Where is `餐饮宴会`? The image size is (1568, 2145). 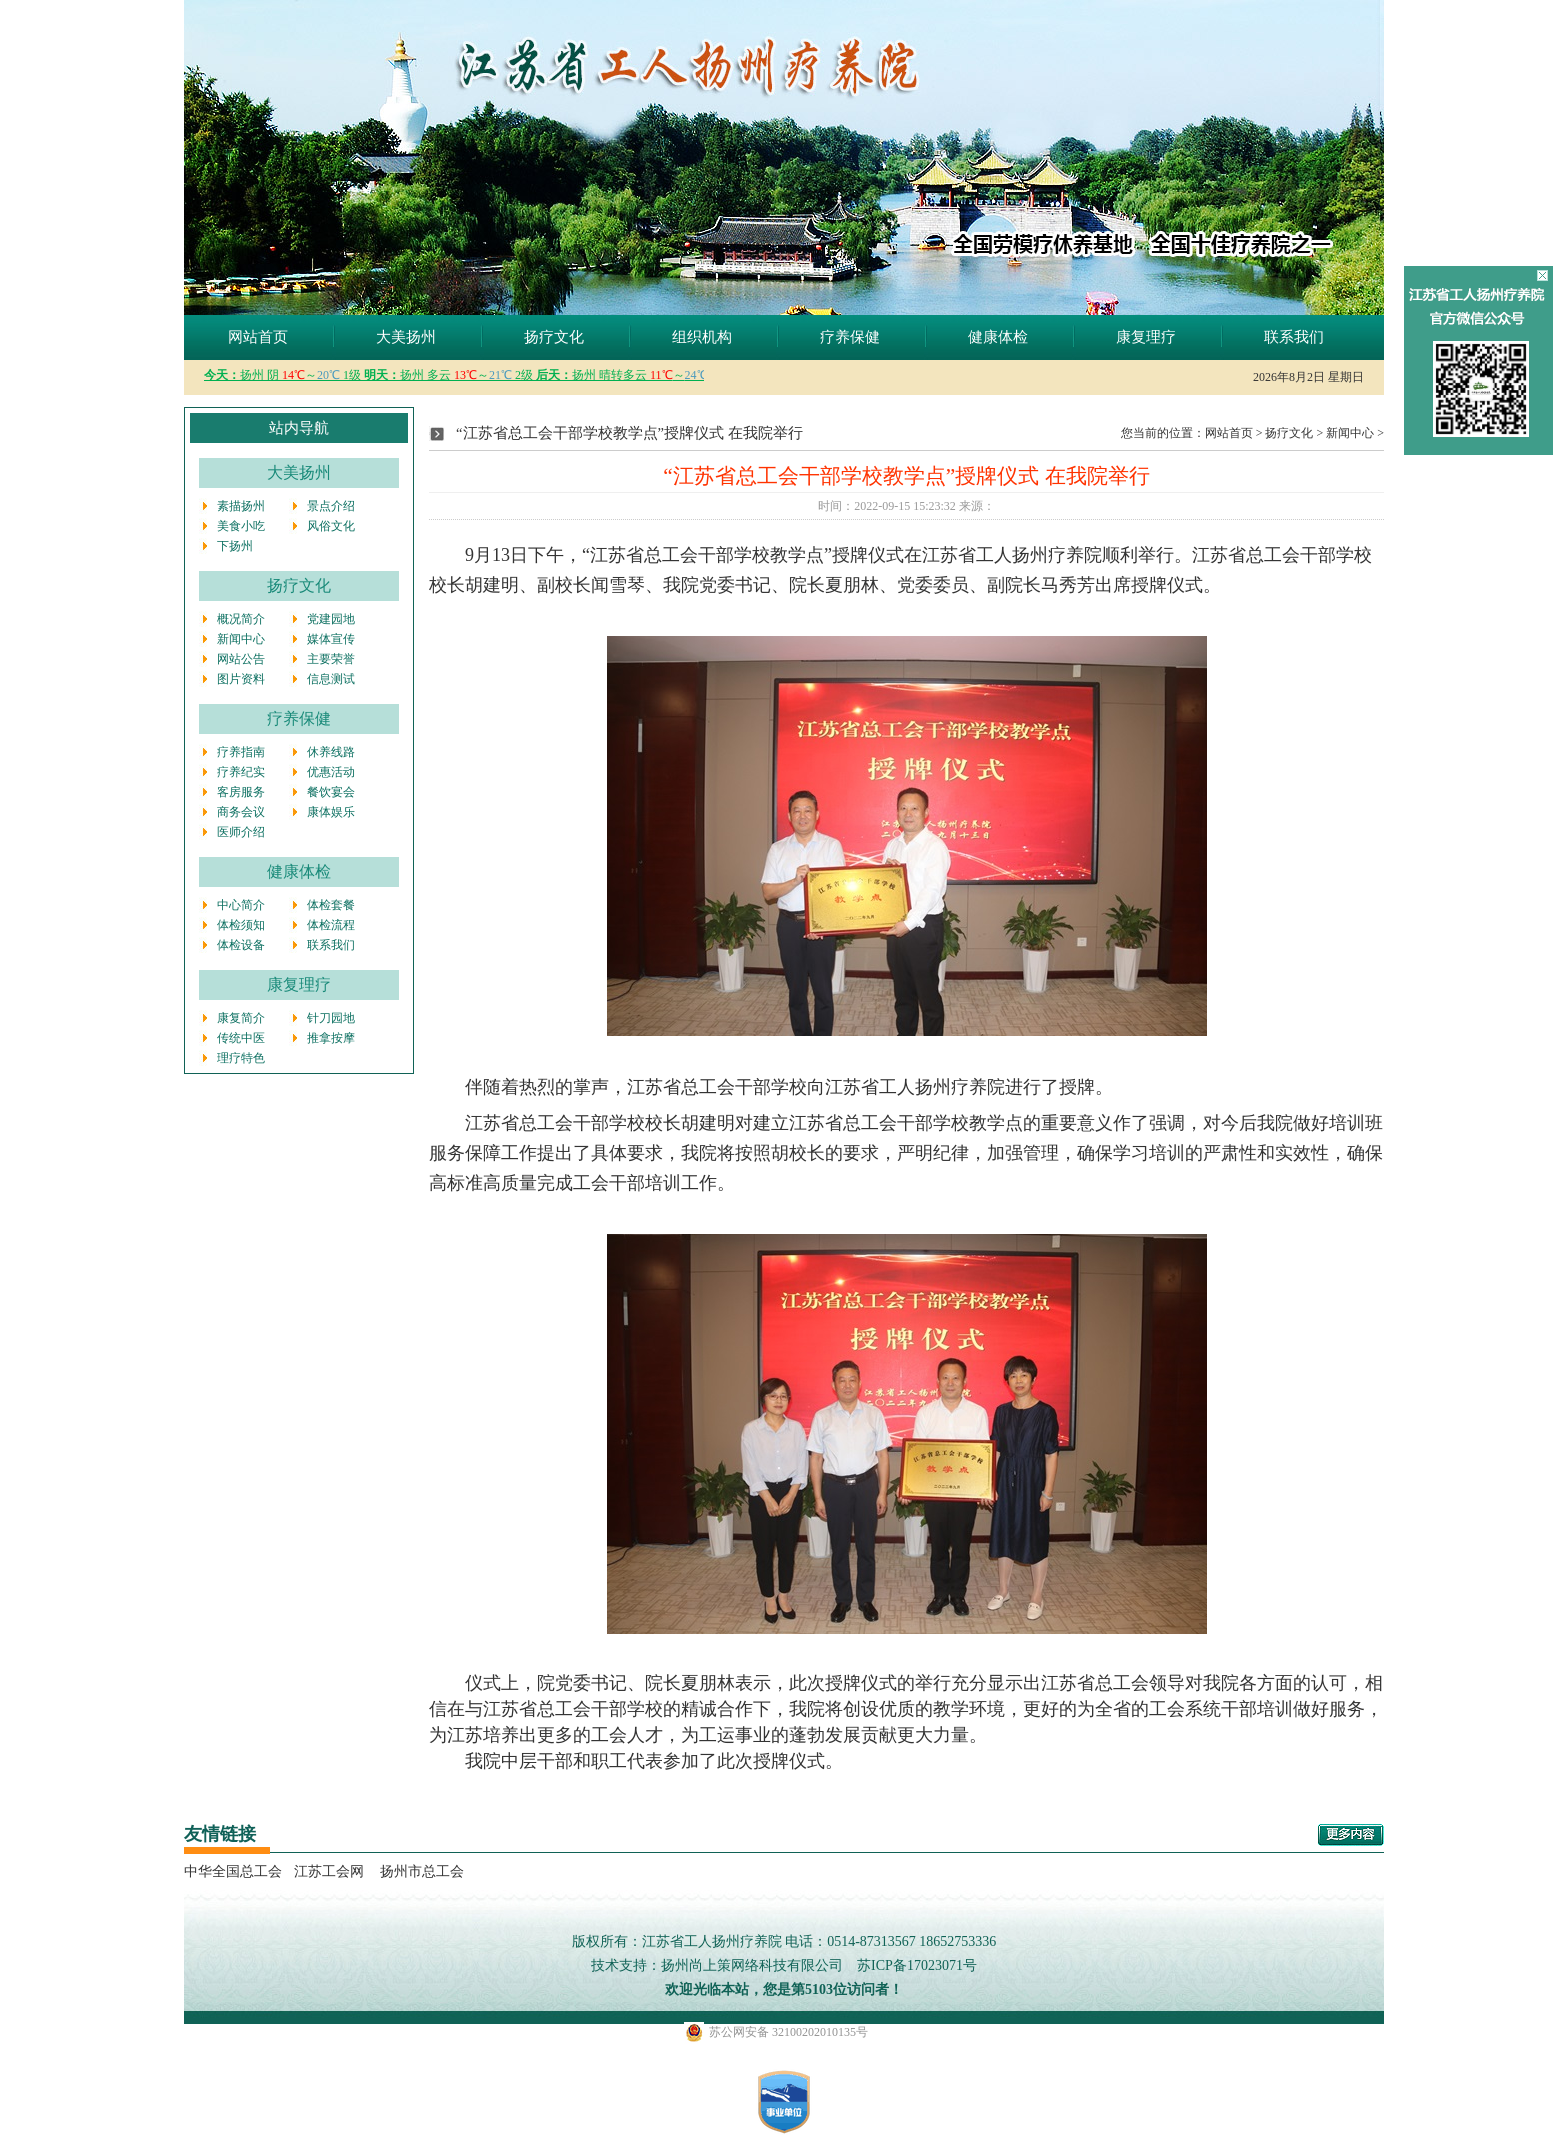
餐饮宴会 is located at coordinates (331, 792).